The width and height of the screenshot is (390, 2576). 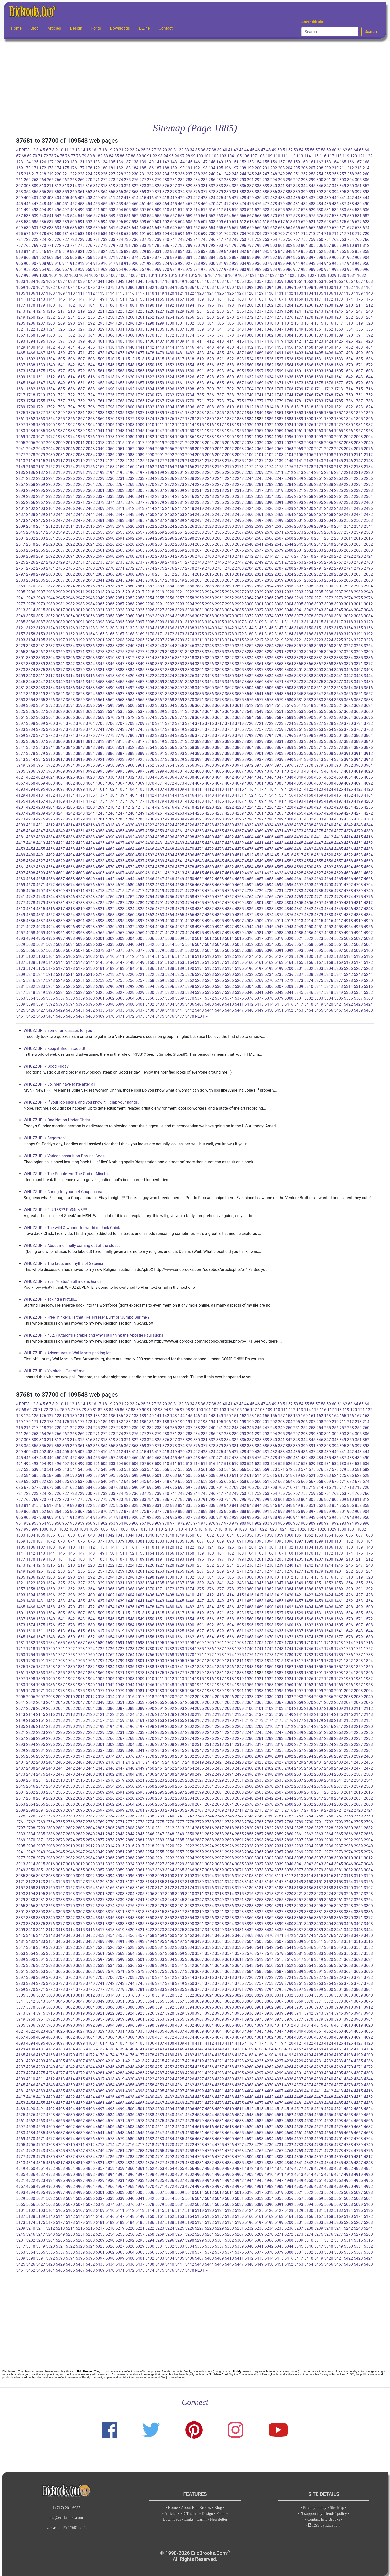 What do you see at coordinates (16, 28) in the screenshot?
I see `Home` at bounding box center [16, 28].